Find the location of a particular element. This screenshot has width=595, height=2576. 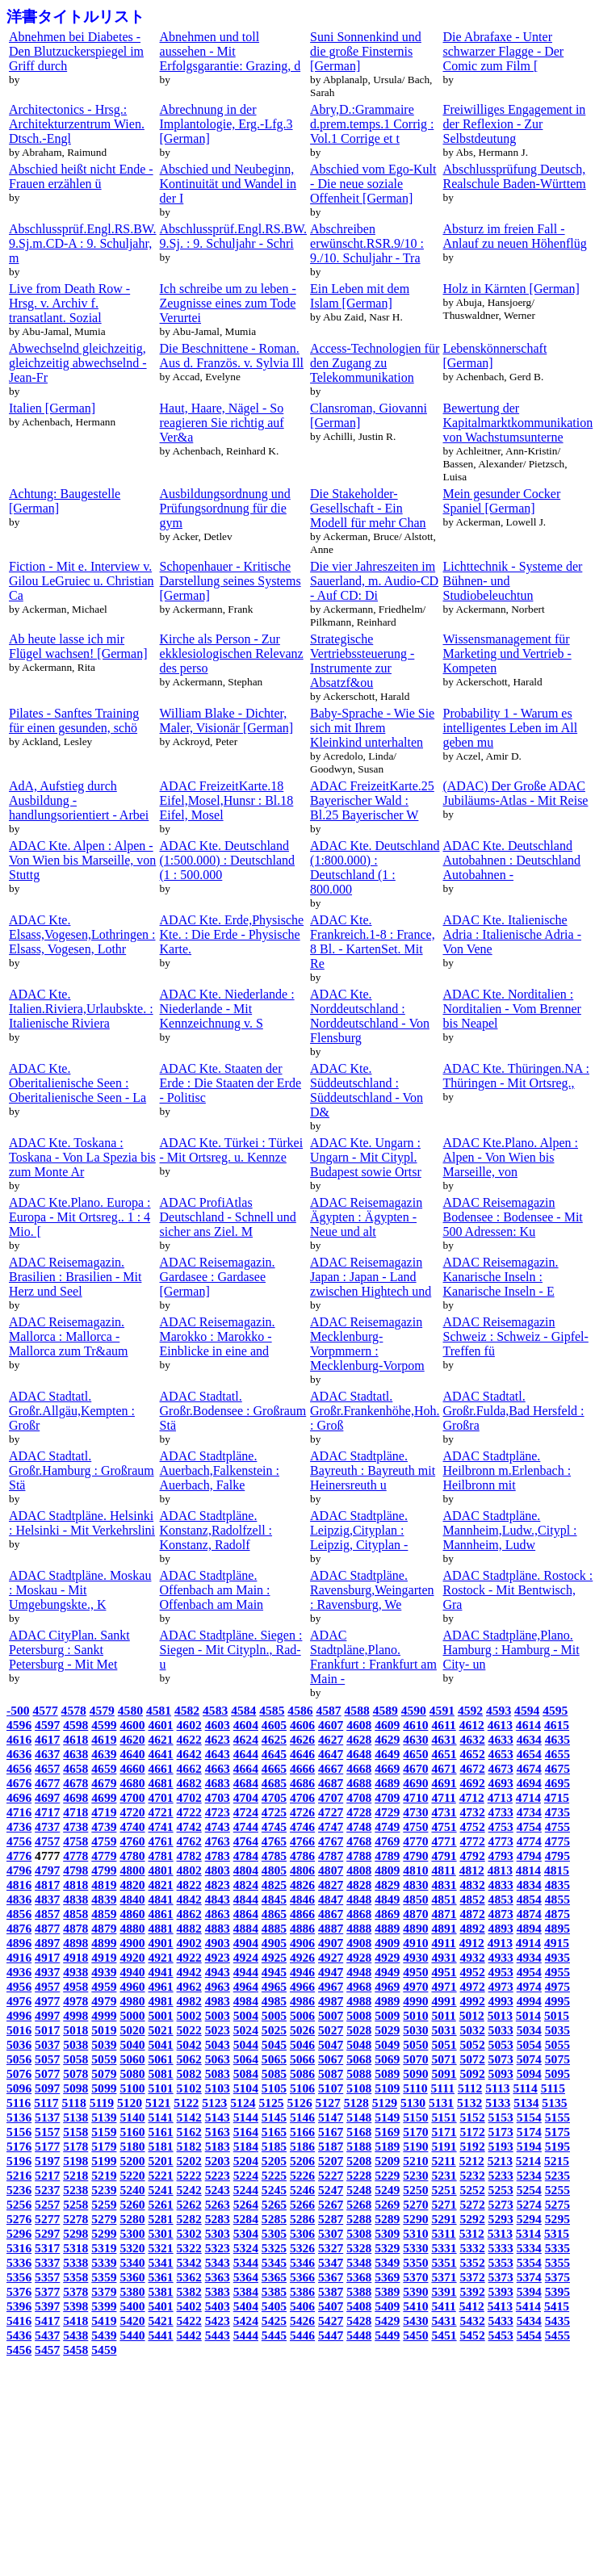

4695 is located at coordinates (557, 1783).